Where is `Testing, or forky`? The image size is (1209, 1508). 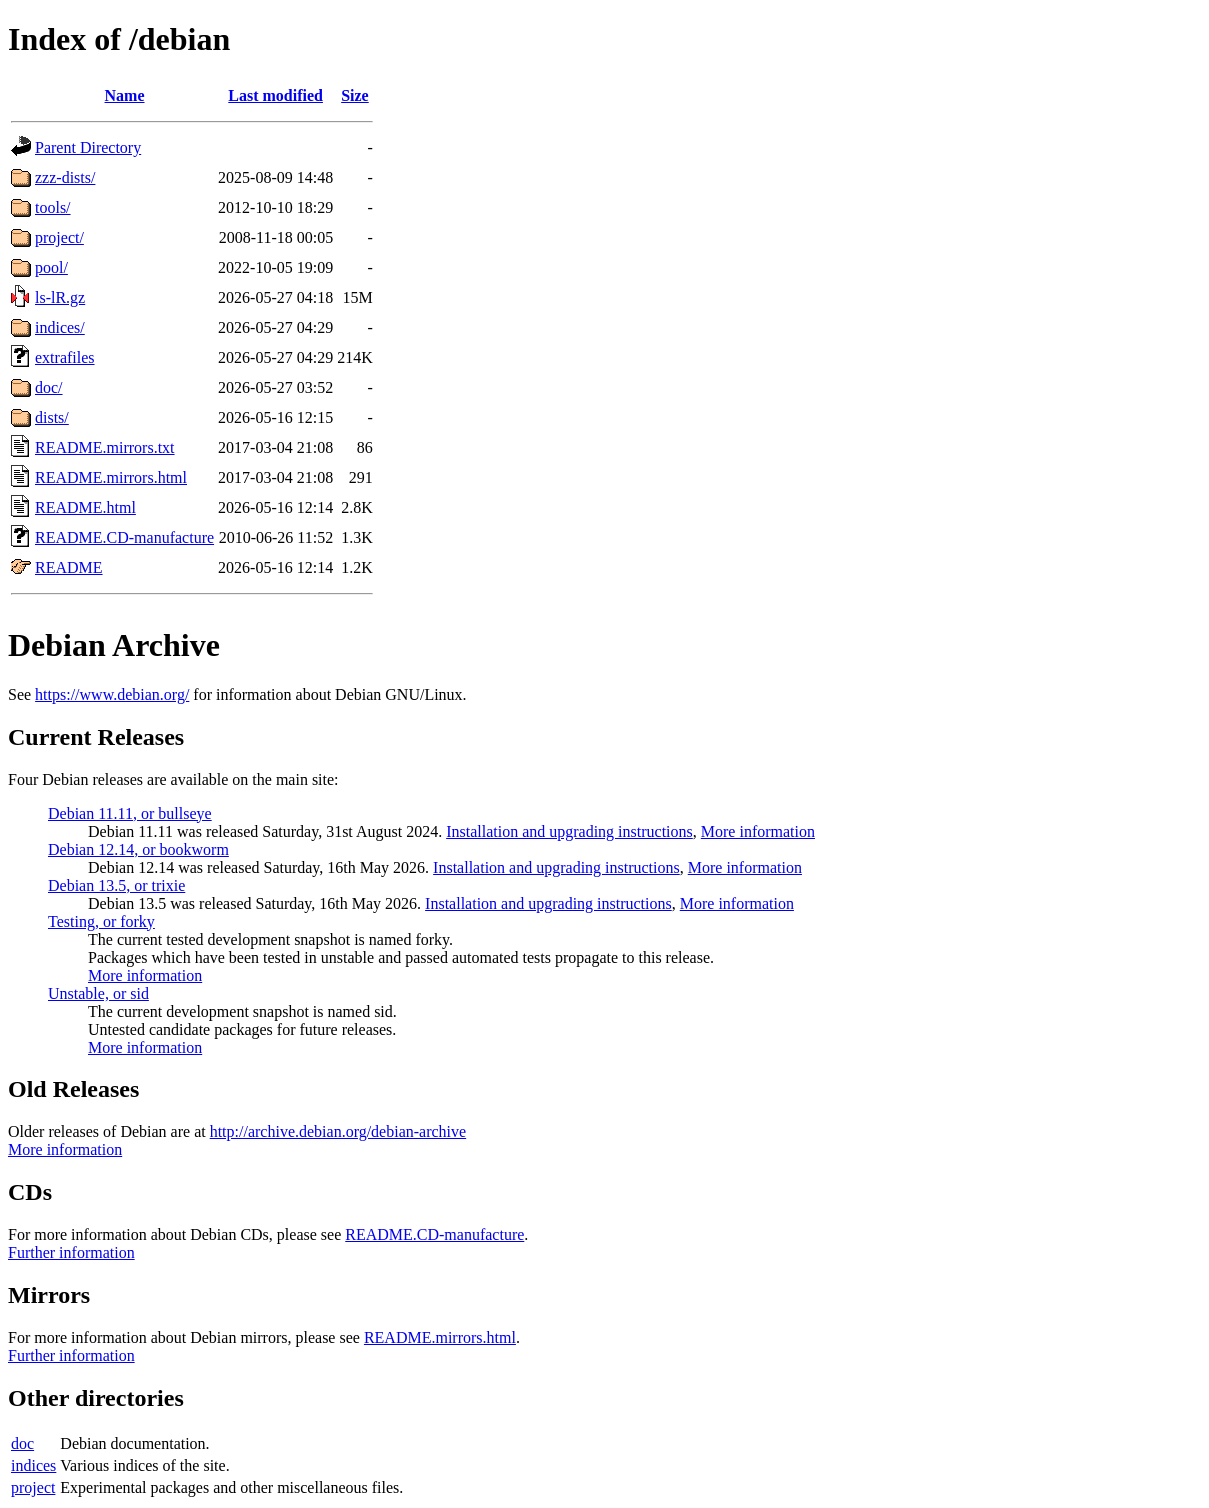 Testing, or forky is located at coordinates (101, 921).